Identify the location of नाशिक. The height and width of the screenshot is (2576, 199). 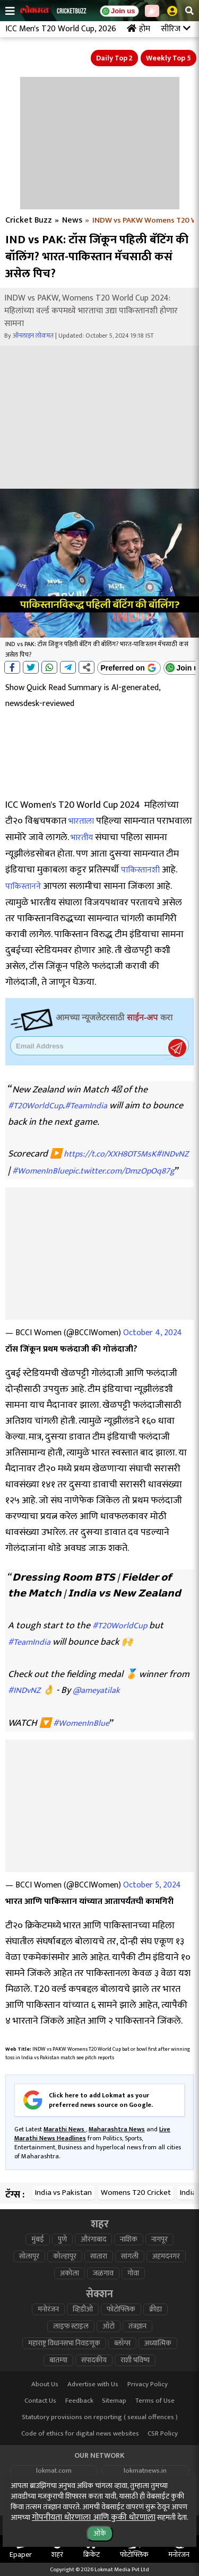
(128, 2239).